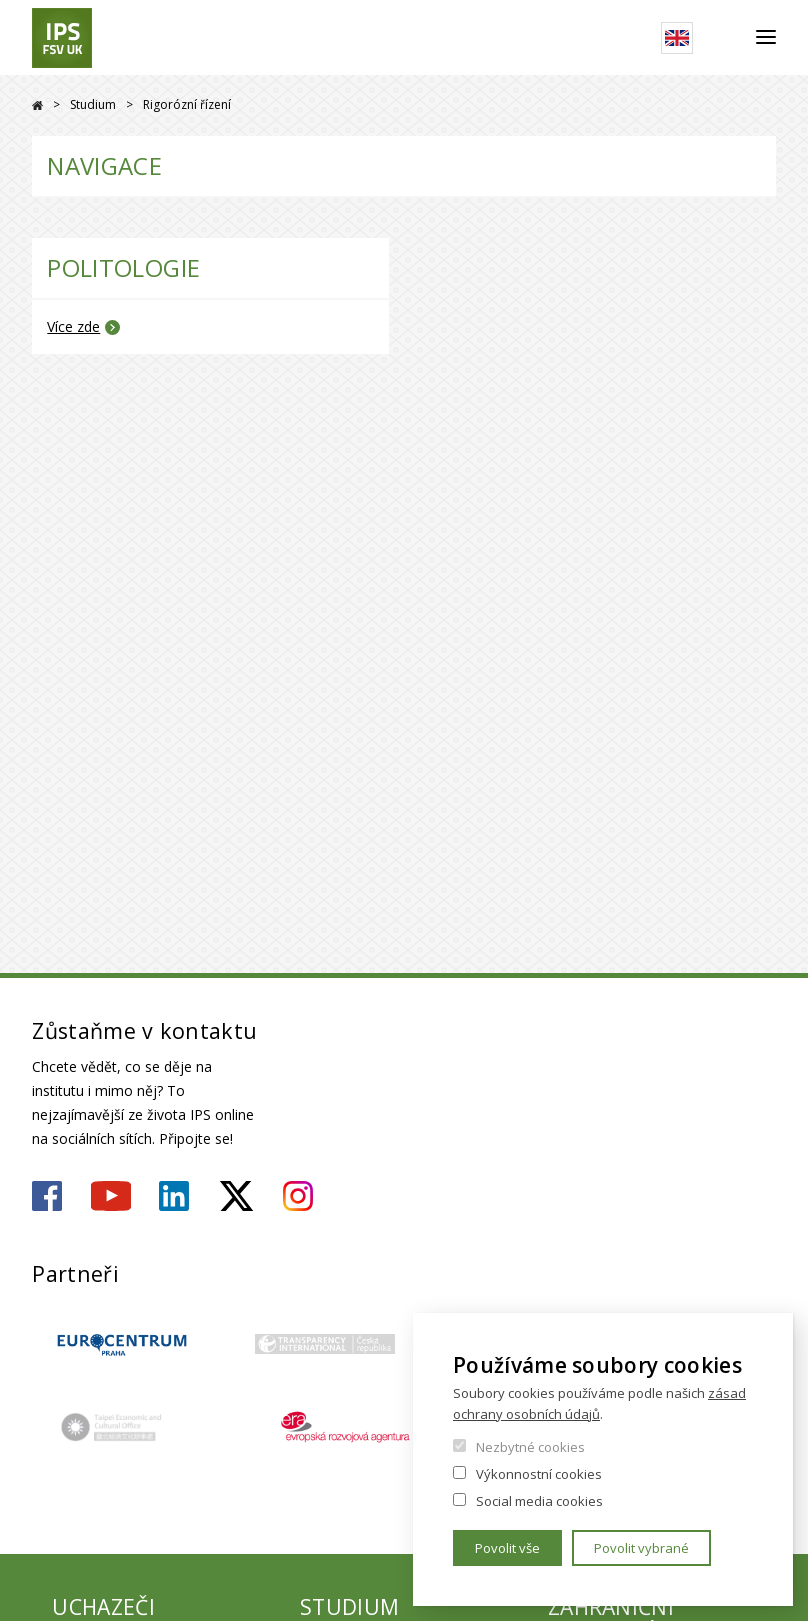 Image resolution: width=808 pixels, height=1621 pixels. What do you see at coordinates (47, 1196) in the screenshot?
I see `https://www.facebook.com/ipsfsvuk` at bounding box center [47, 1196].